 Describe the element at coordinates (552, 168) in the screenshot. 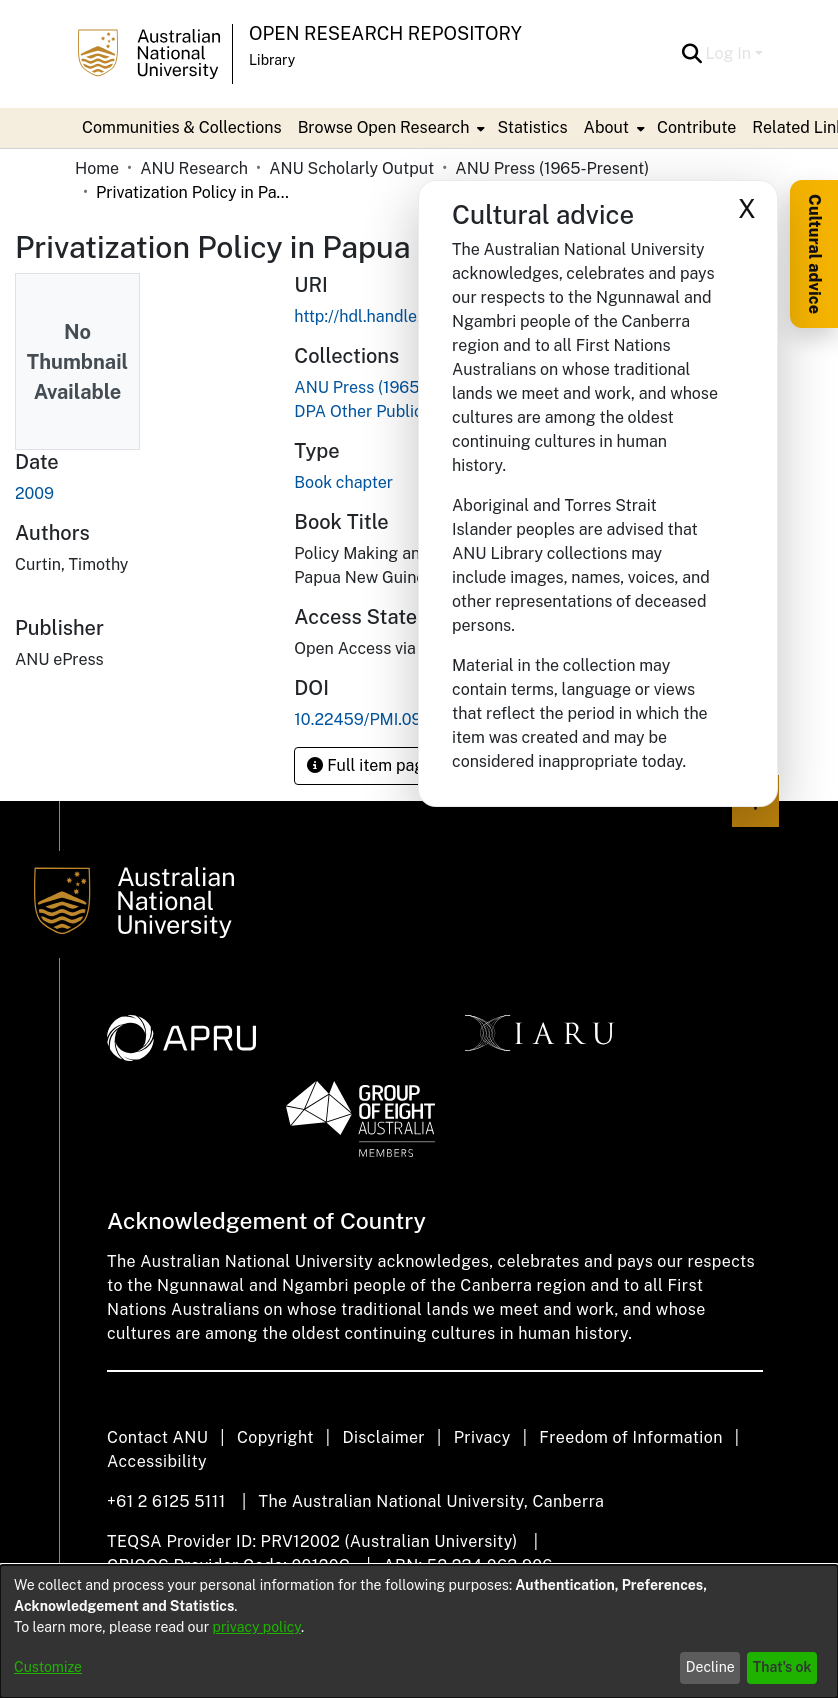

I see `ANU Press (1965-Present) [link]` at that location.